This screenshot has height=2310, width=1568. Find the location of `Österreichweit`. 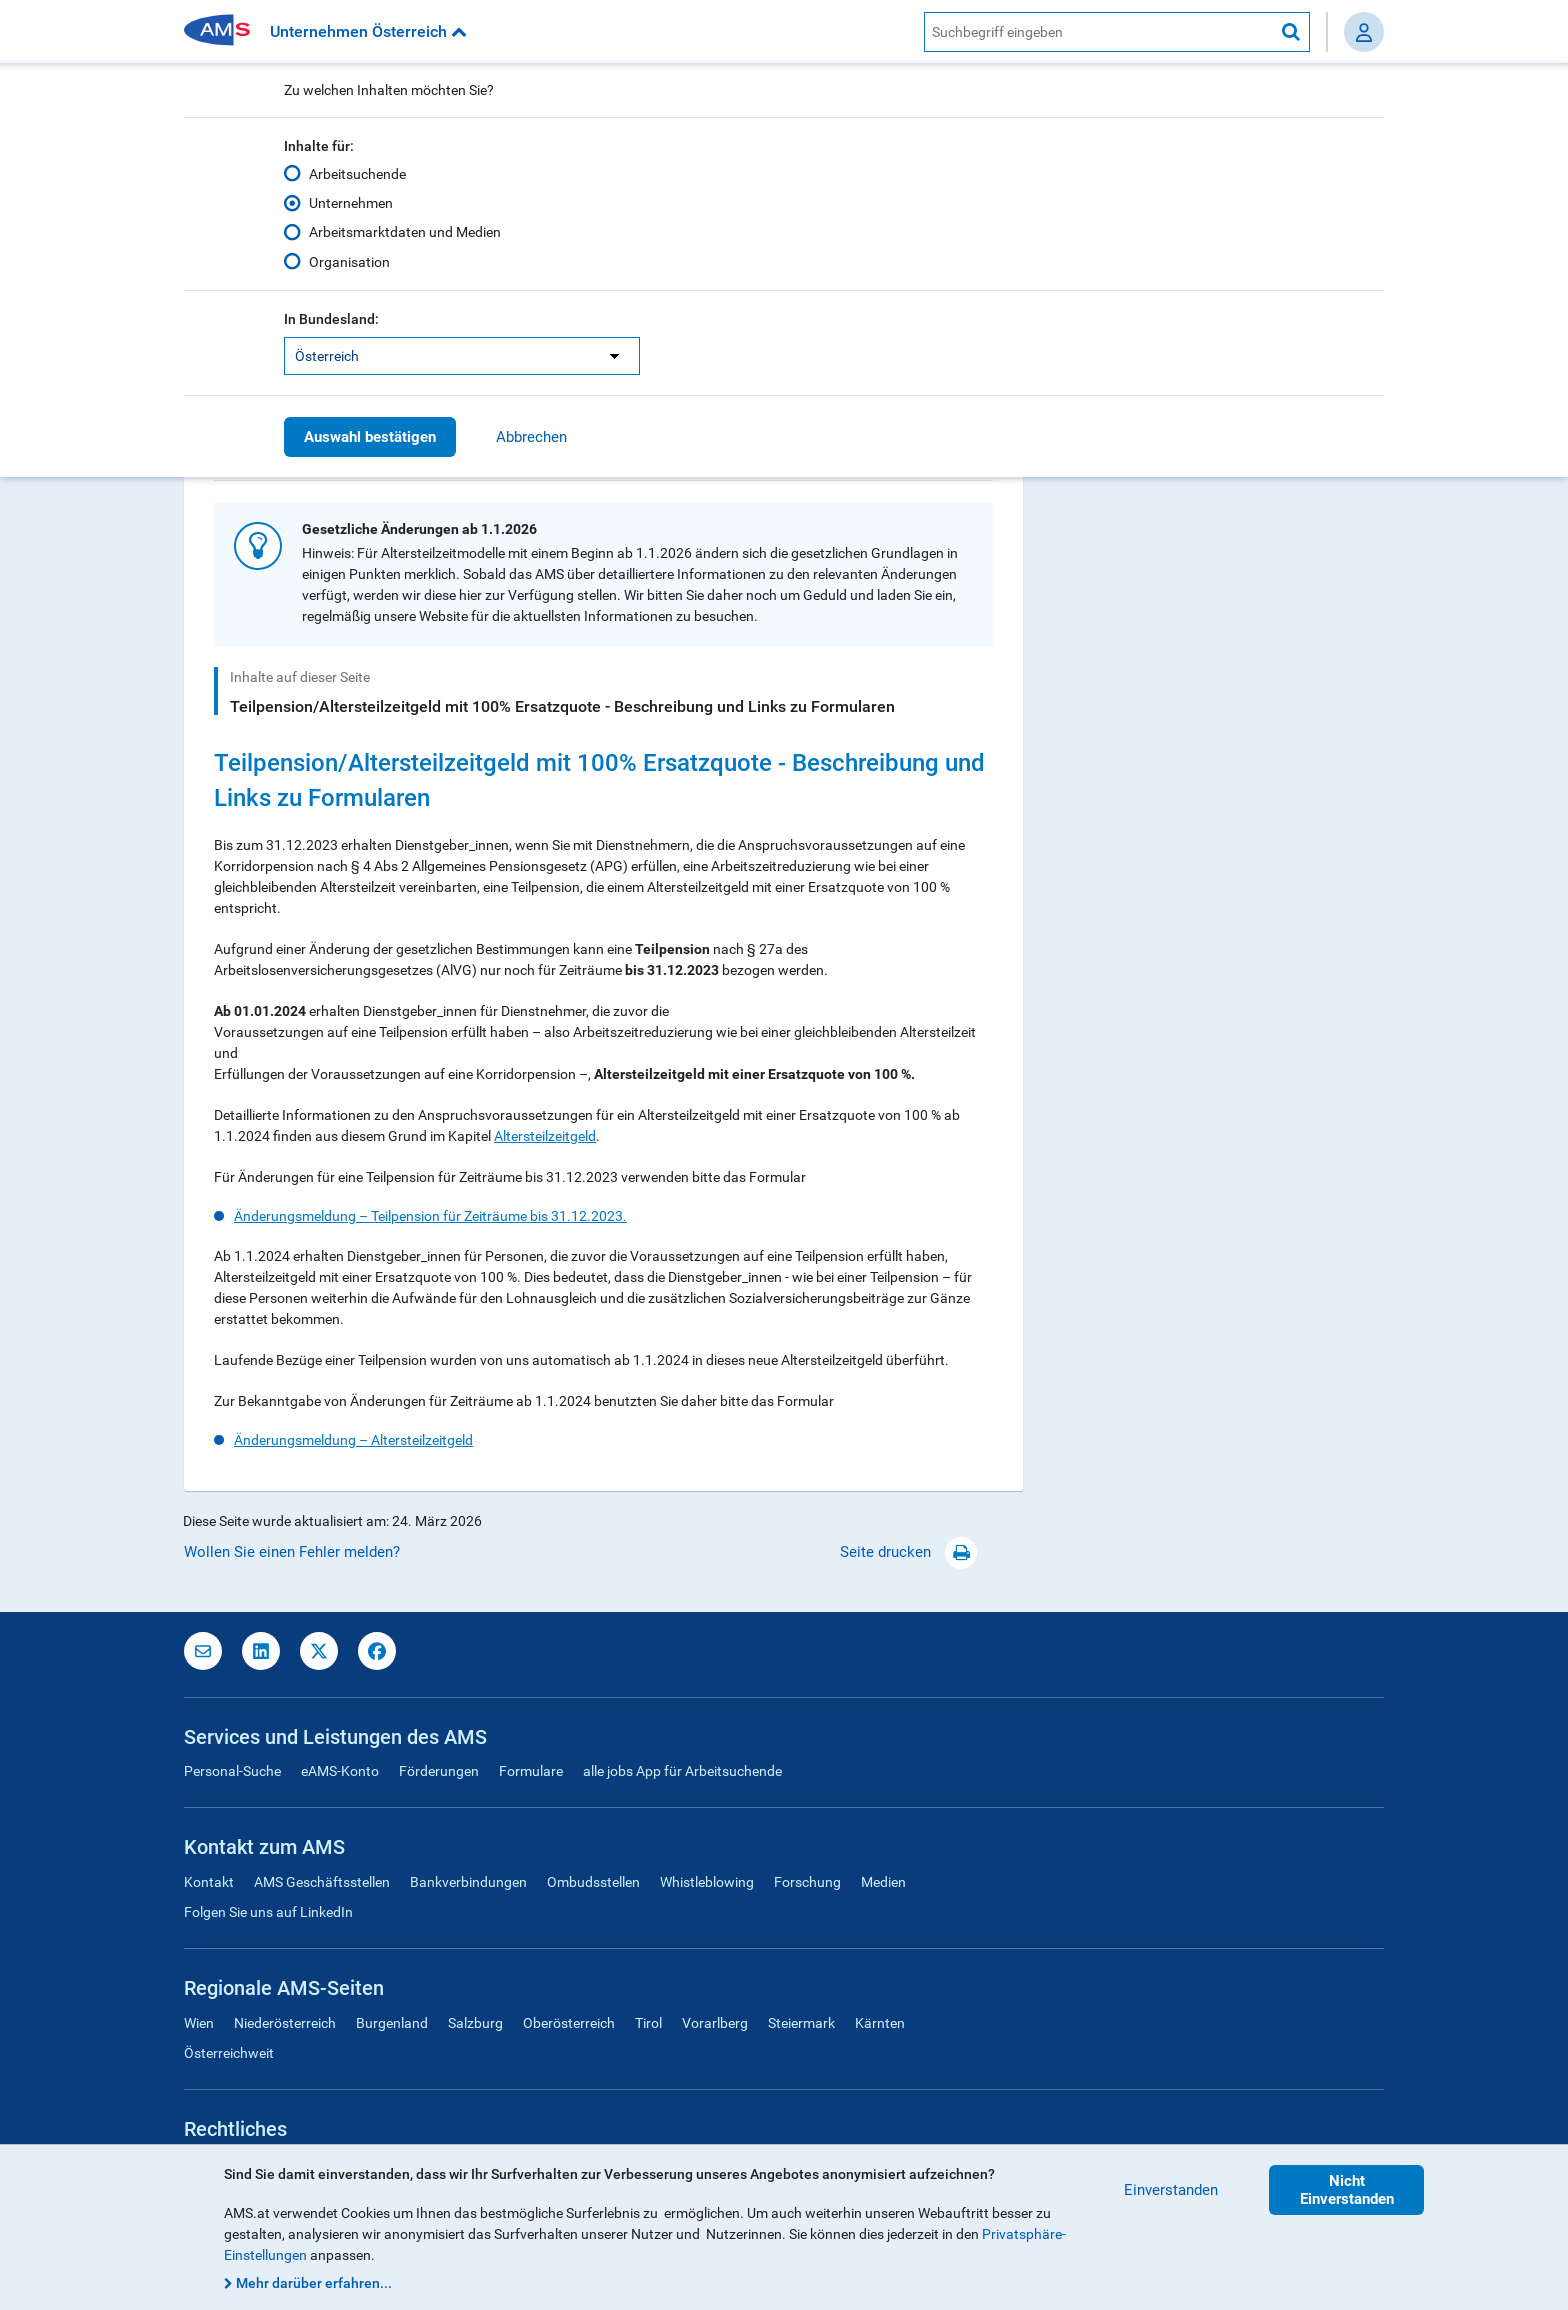

Österreichweit is located at coordinates (229, 2053).